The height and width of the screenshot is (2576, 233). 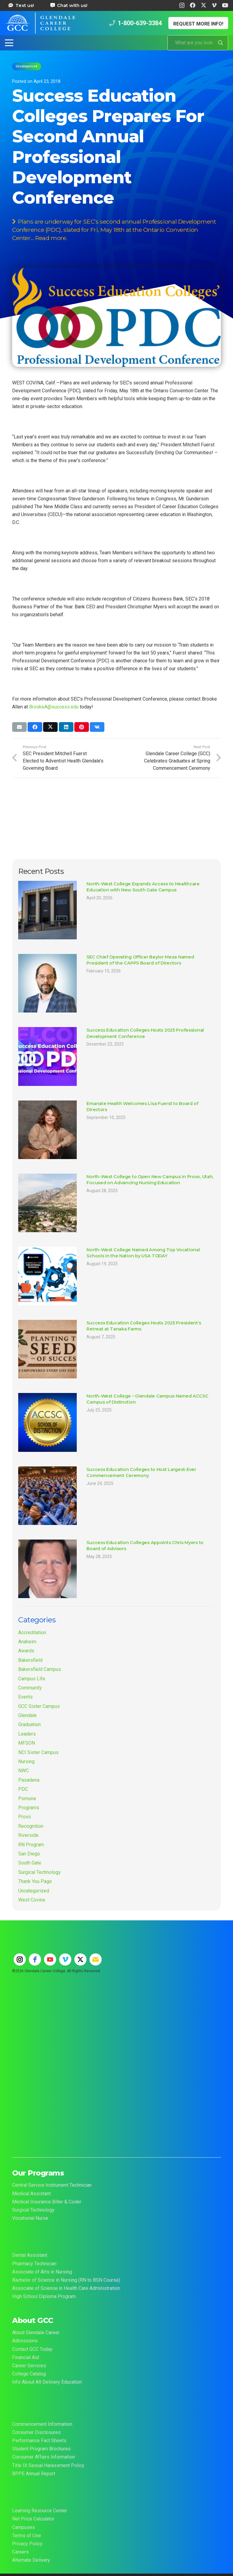 What do you see at coordinates (44, 2296) in the screenshot?
I see `High School Diploma Program` at bounding box center [44, 2296].